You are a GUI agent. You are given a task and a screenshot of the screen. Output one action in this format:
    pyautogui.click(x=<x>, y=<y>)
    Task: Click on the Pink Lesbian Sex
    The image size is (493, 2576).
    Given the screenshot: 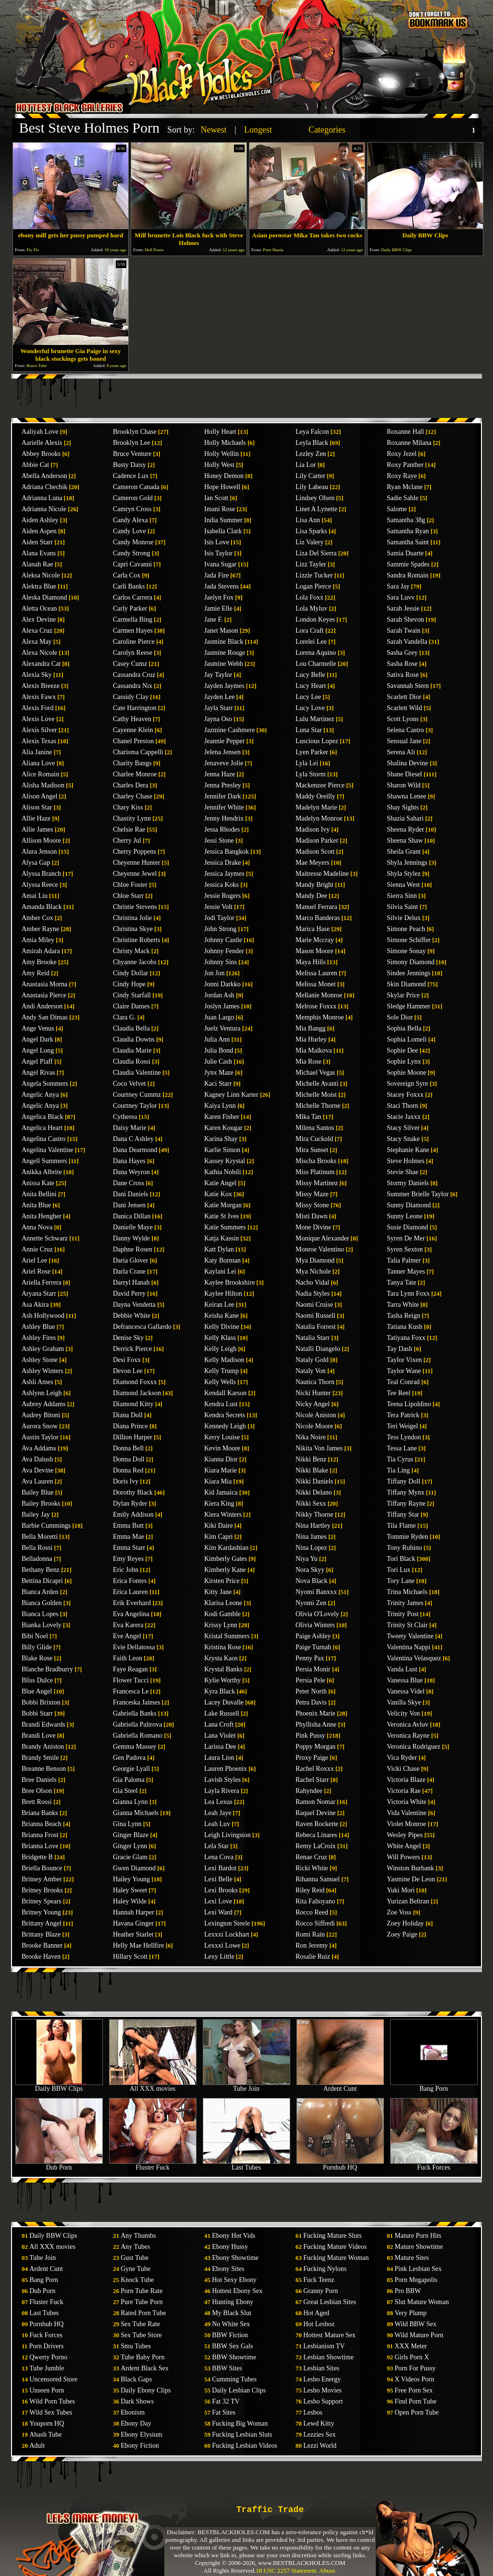 What is the action you would take?
    pyautogui.click(x=418, y=2268)
    